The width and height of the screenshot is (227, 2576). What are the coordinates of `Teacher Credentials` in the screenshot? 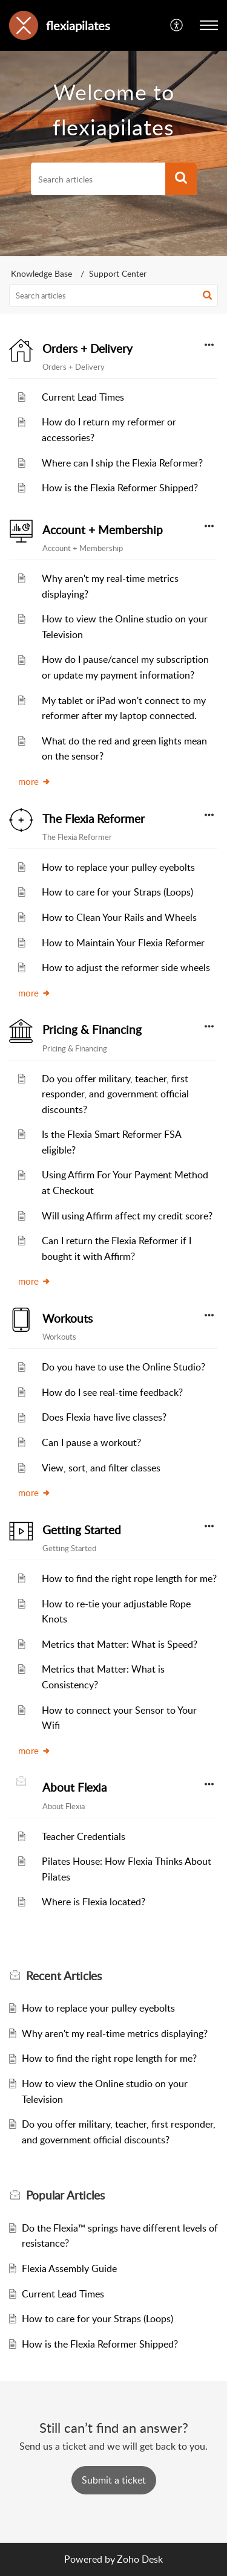 It's located at (83, 1836).